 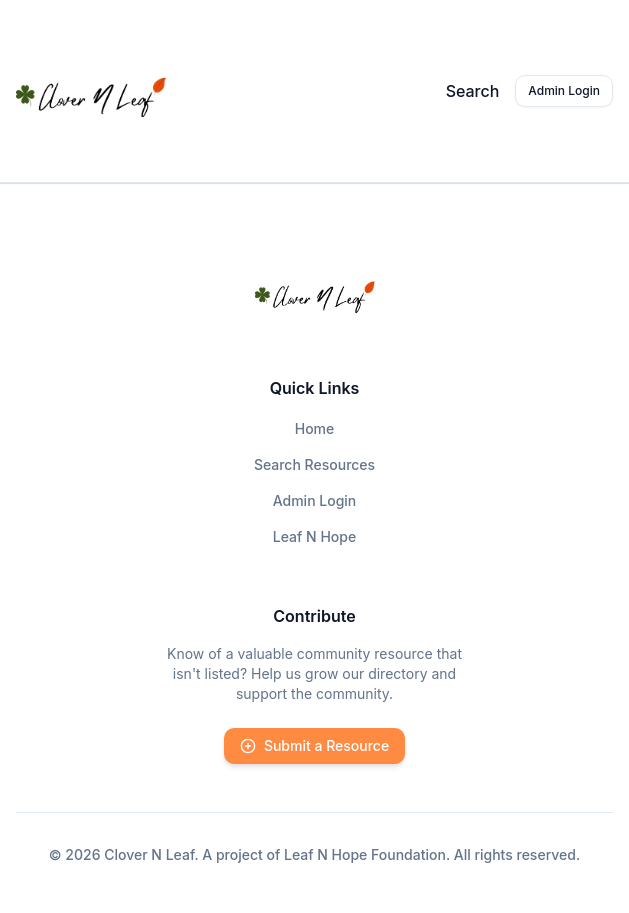 What do you see at coordinates (564, 90) in the screenshot?
I see `Admin Login` at bounding box center [564, 90].